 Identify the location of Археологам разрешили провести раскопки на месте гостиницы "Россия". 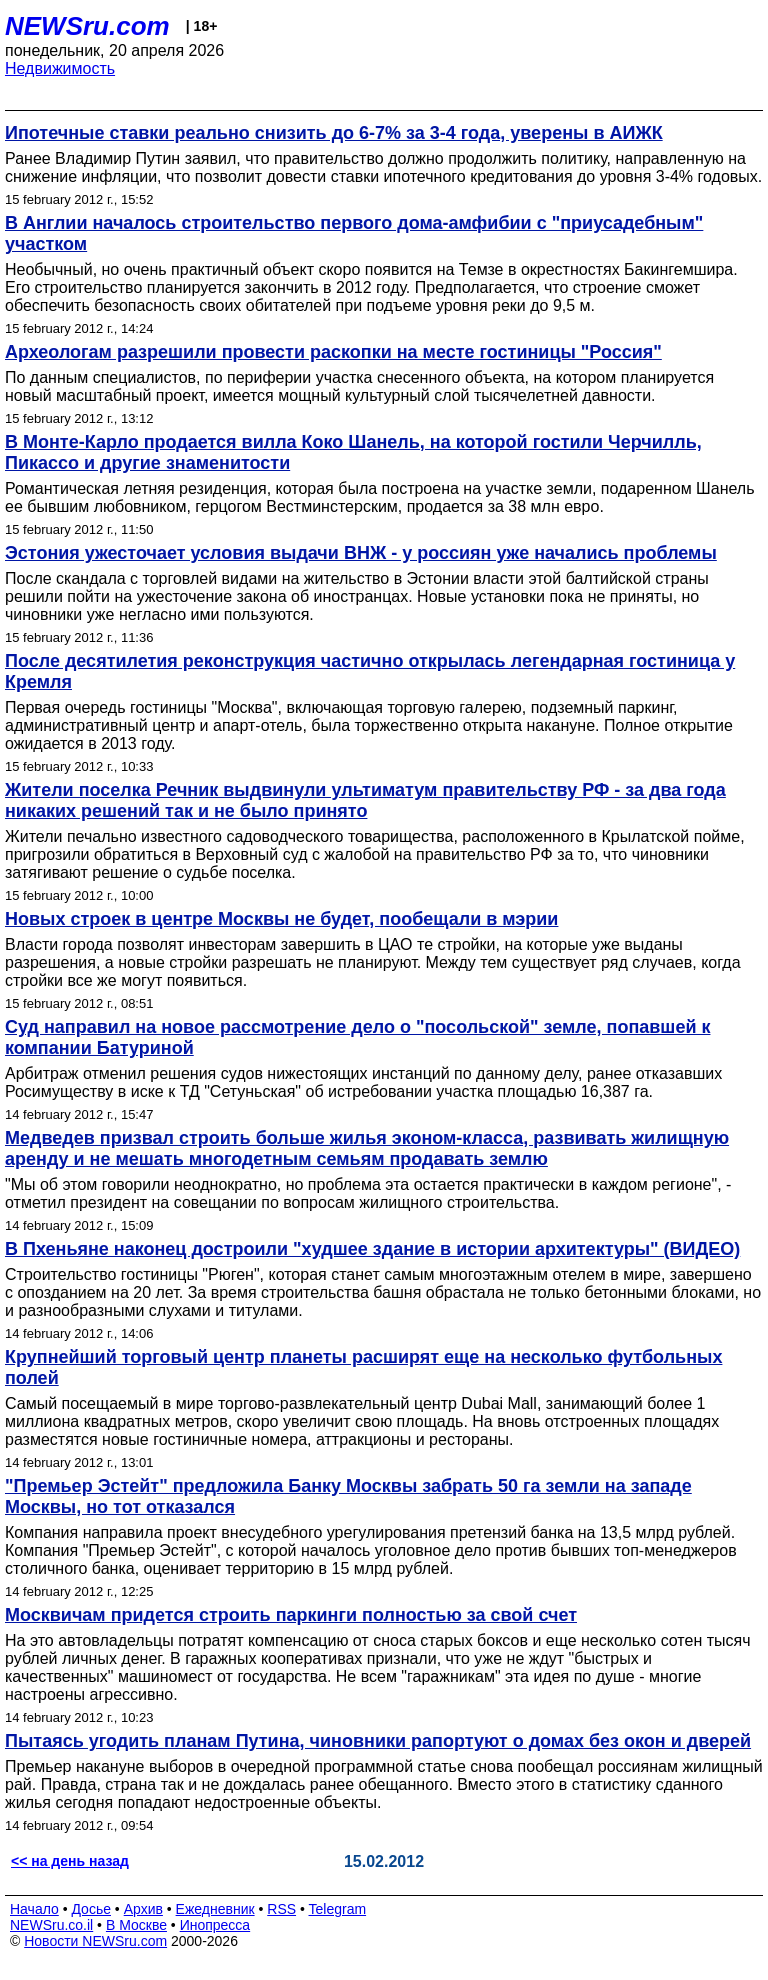
(333, 352).